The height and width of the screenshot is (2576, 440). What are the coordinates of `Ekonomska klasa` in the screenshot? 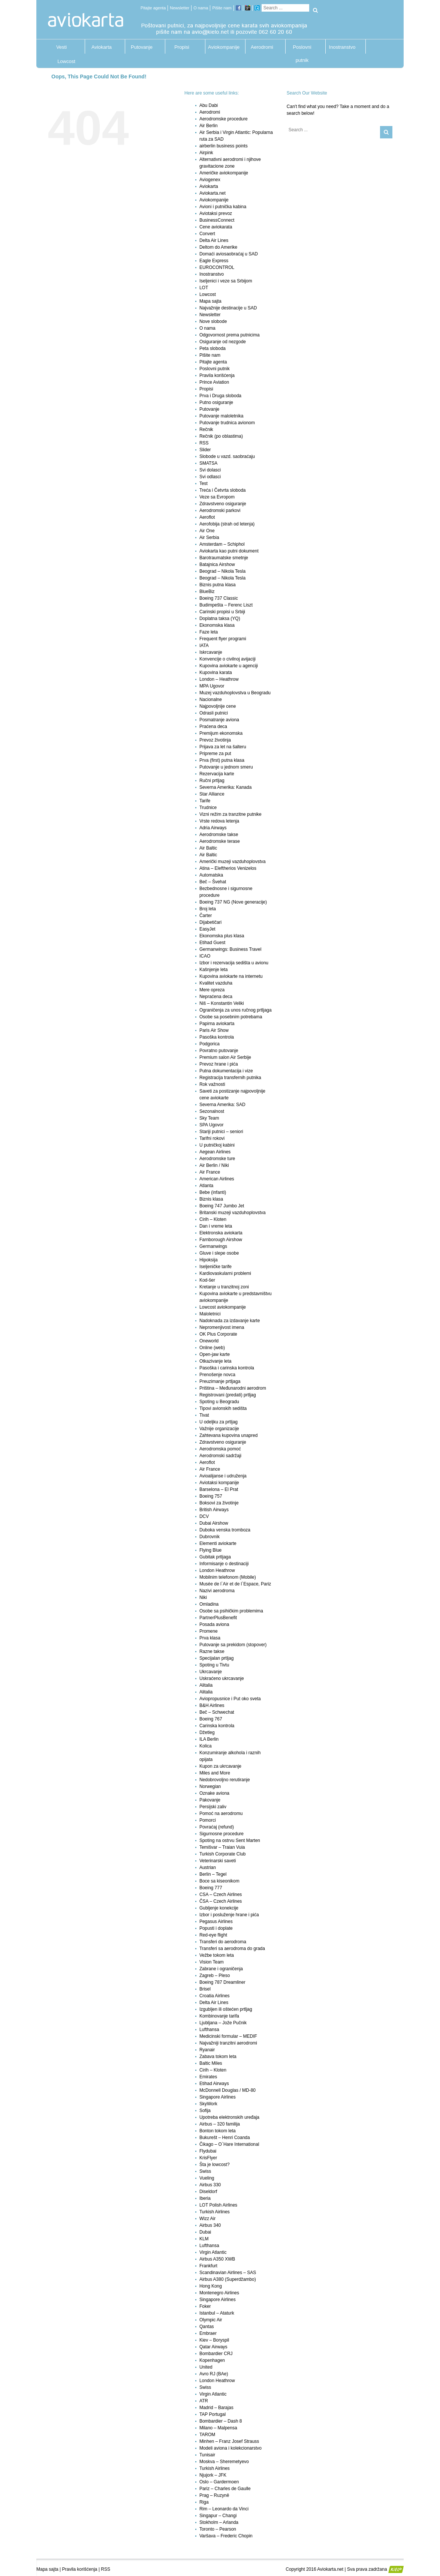 It's located at (217, 625).